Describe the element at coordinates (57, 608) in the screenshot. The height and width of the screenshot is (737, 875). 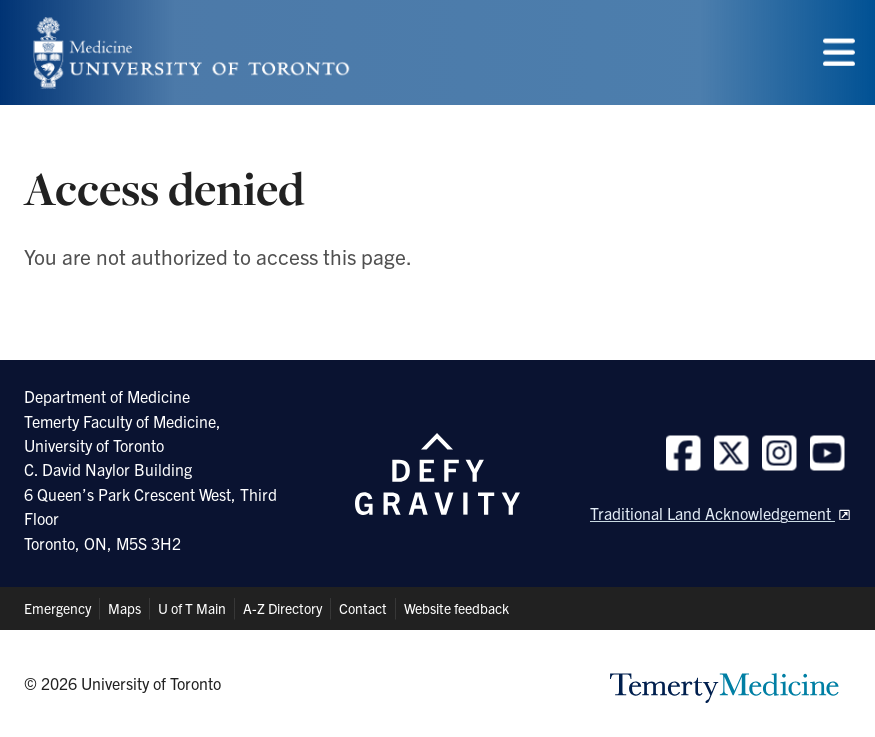
I see `Emergency` at that location.